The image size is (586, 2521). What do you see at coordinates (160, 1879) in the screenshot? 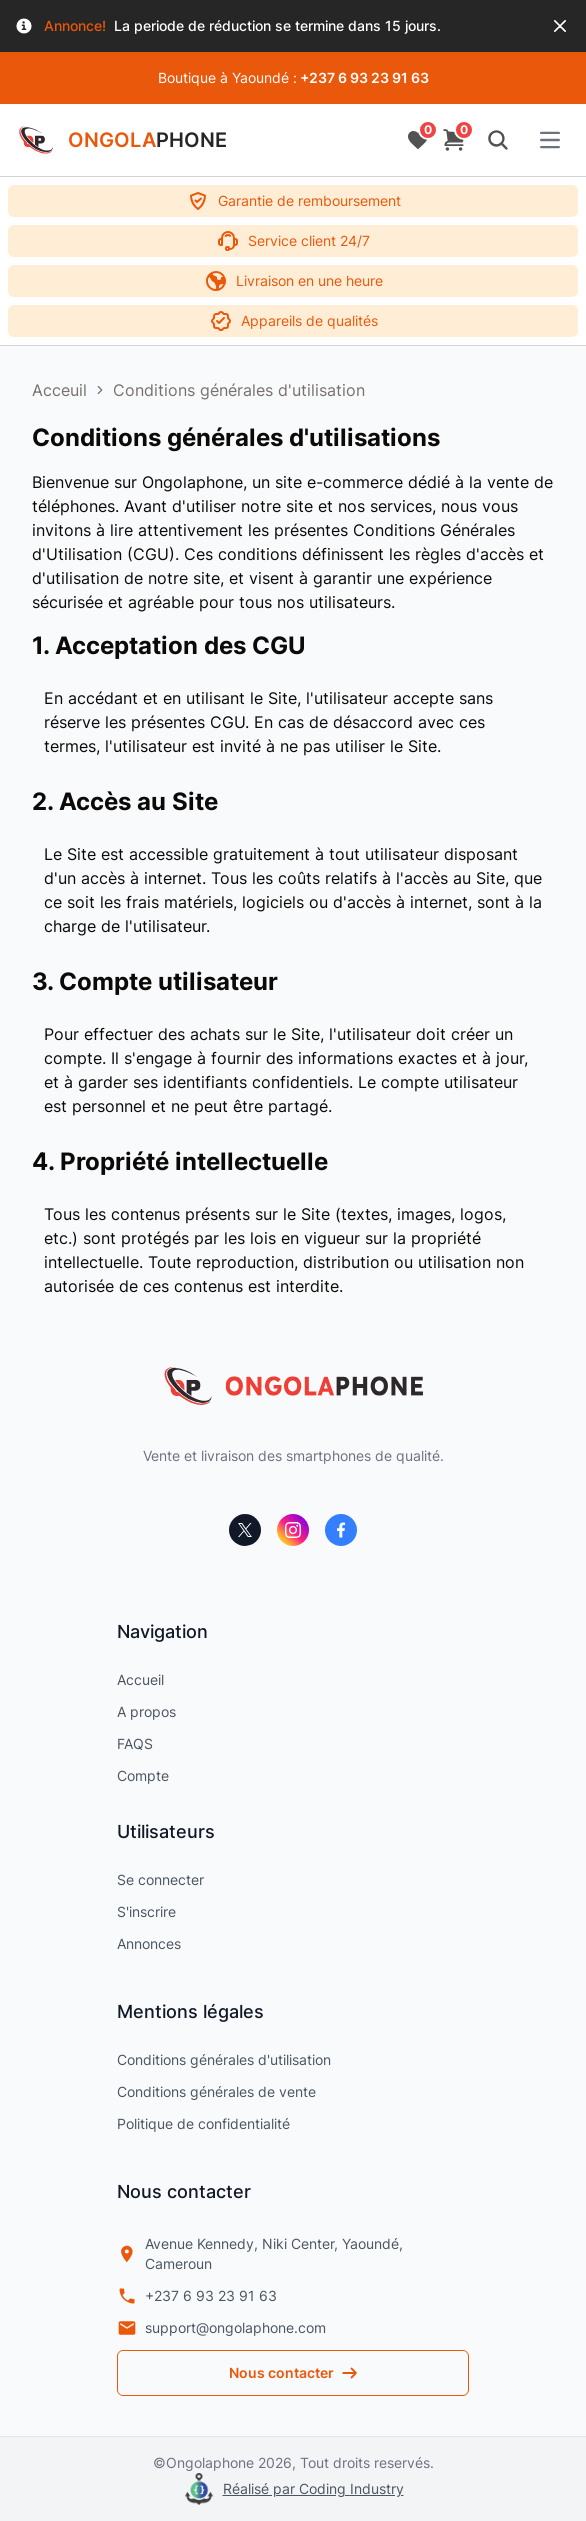
I see `Se connecter` at bounding box center [160, 1879].